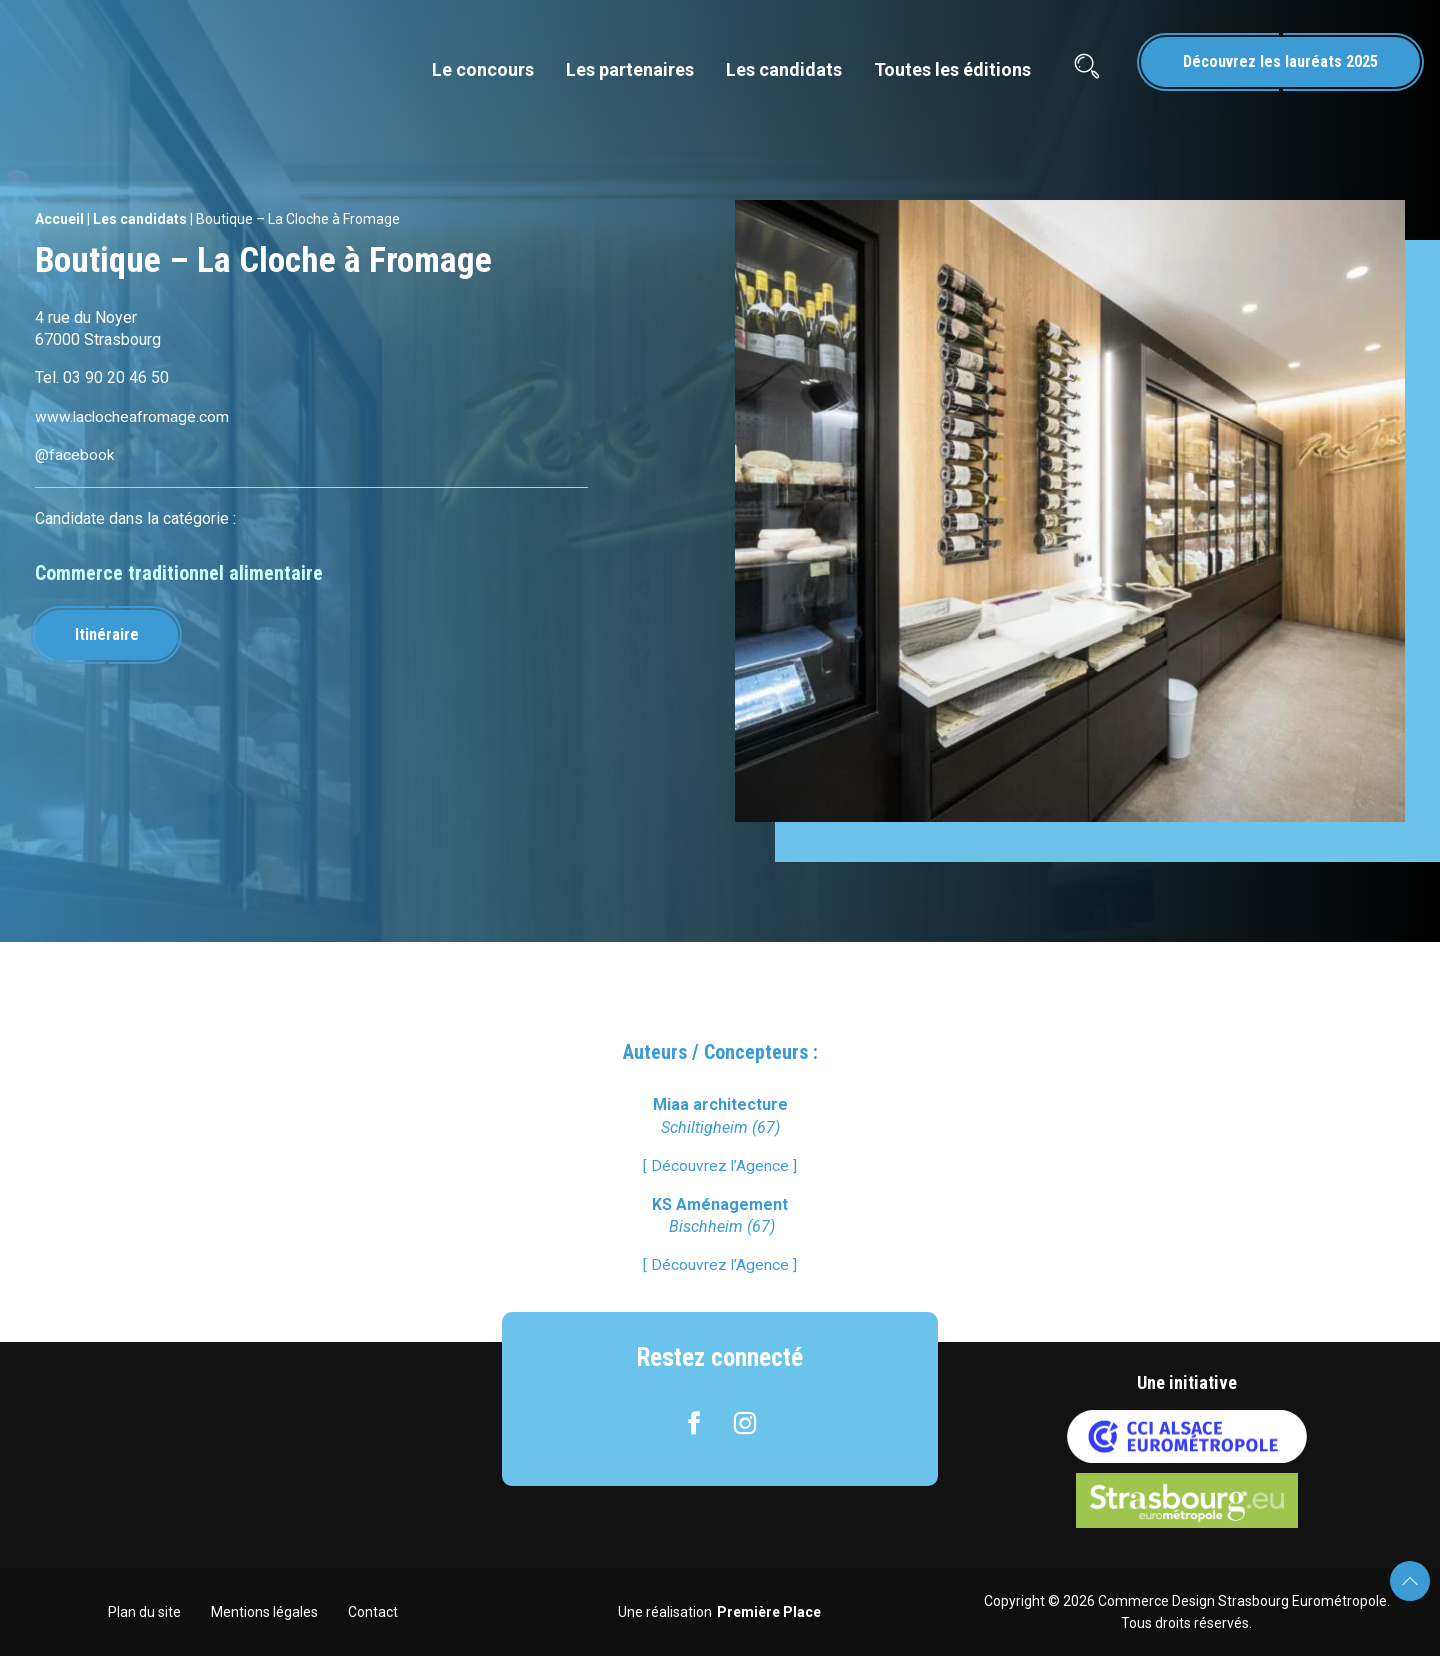  What do you see at coordinates (75, 454) in the screenshot?
I see `@facebook` at bounding box center [75, 454].